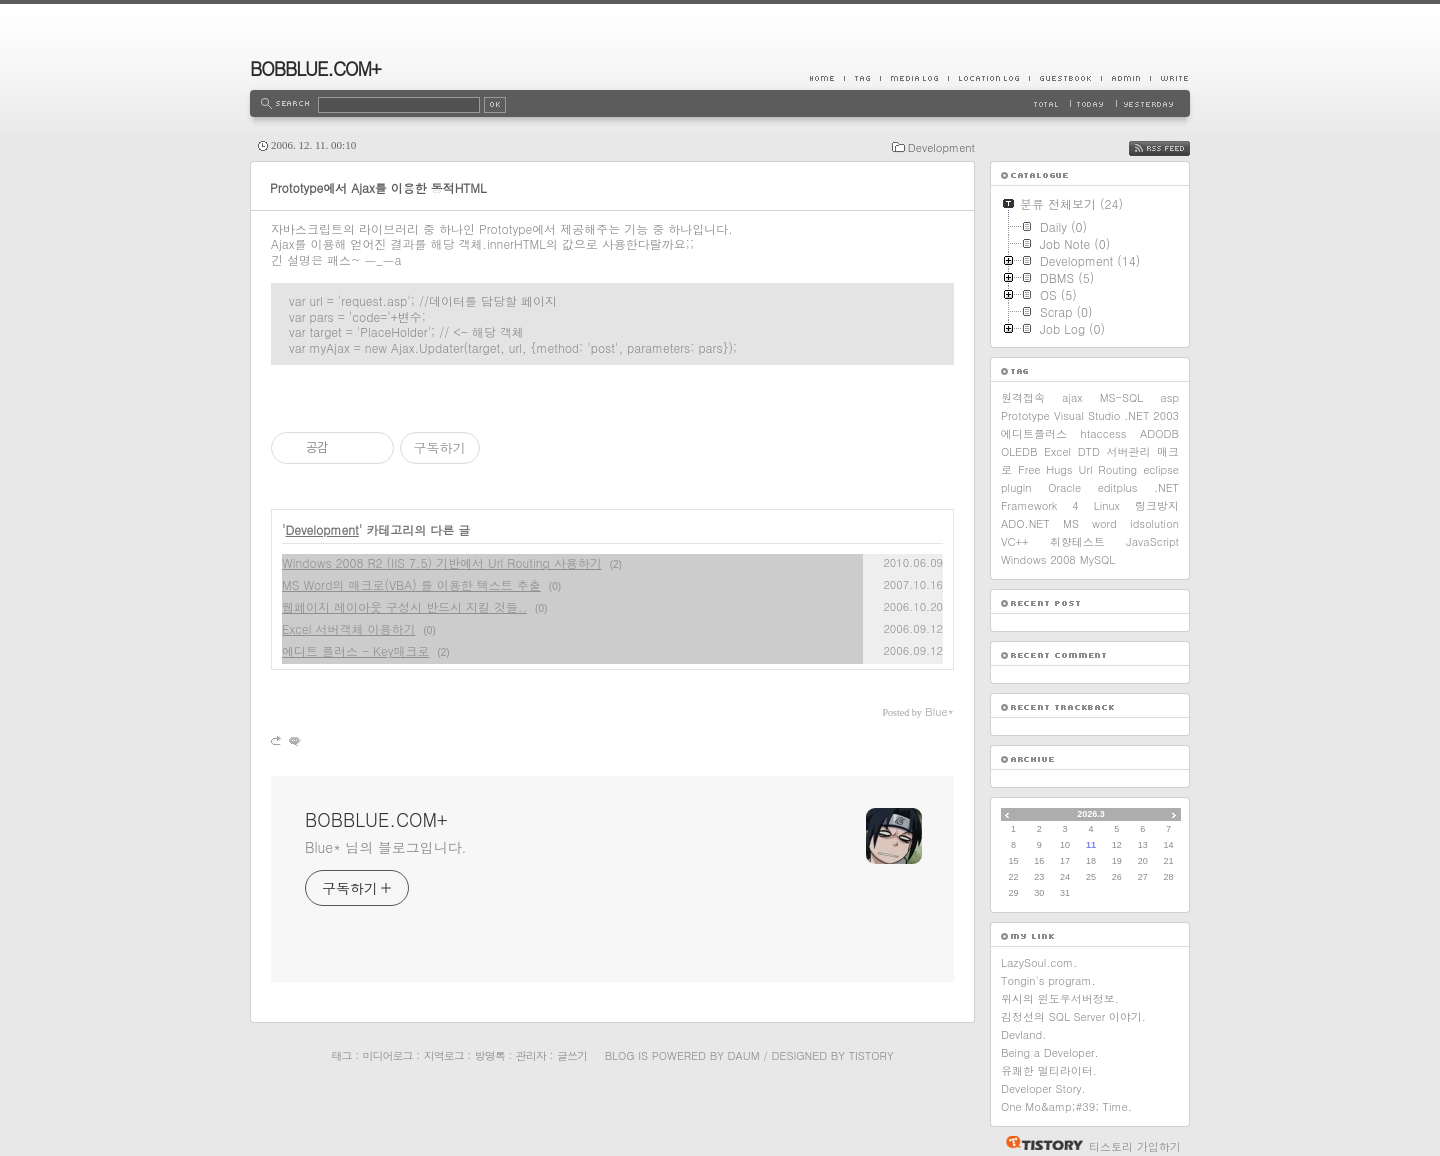 This screenshot has width=1440, height=1156. What do you see at coordinates (1045, 469) in the screenshot?
I see `Free Hugs` at bounding box center [1045, 469].